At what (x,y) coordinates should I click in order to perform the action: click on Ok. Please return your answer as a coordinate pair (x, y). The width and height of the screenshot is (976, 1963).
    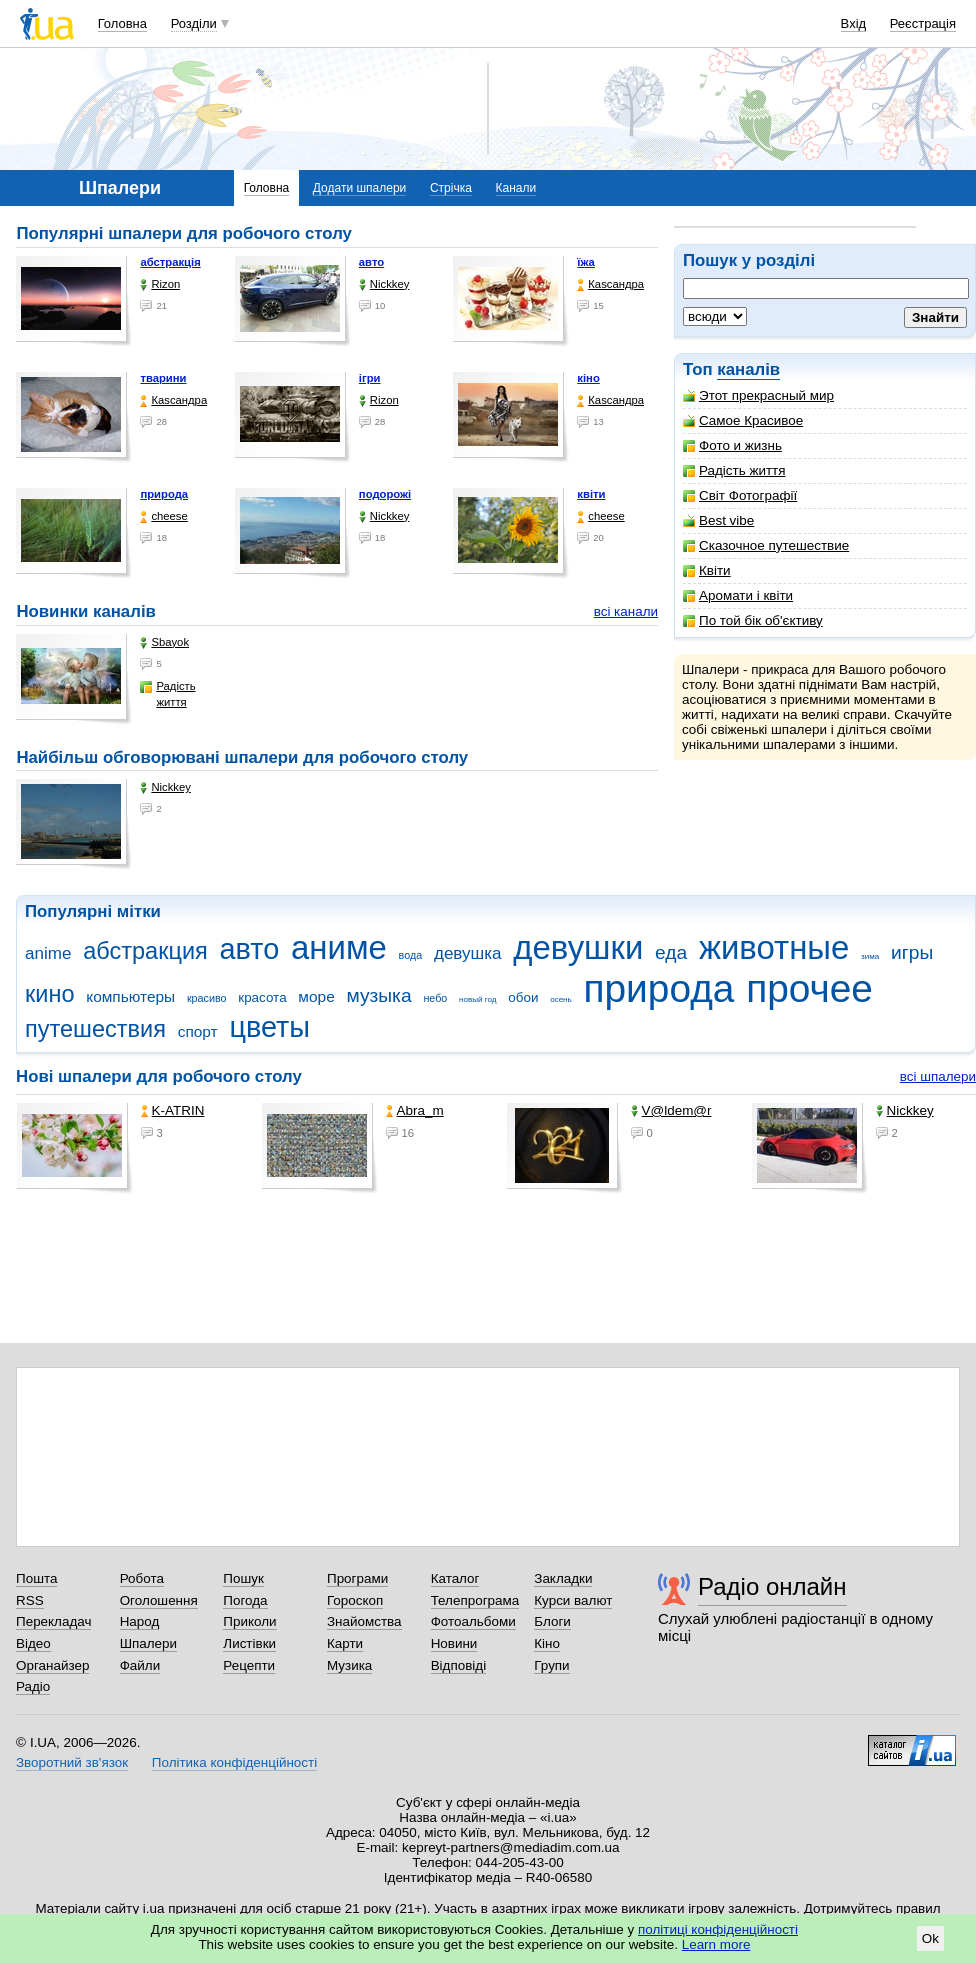
    Looking at the image, I should click on (930, 1938).